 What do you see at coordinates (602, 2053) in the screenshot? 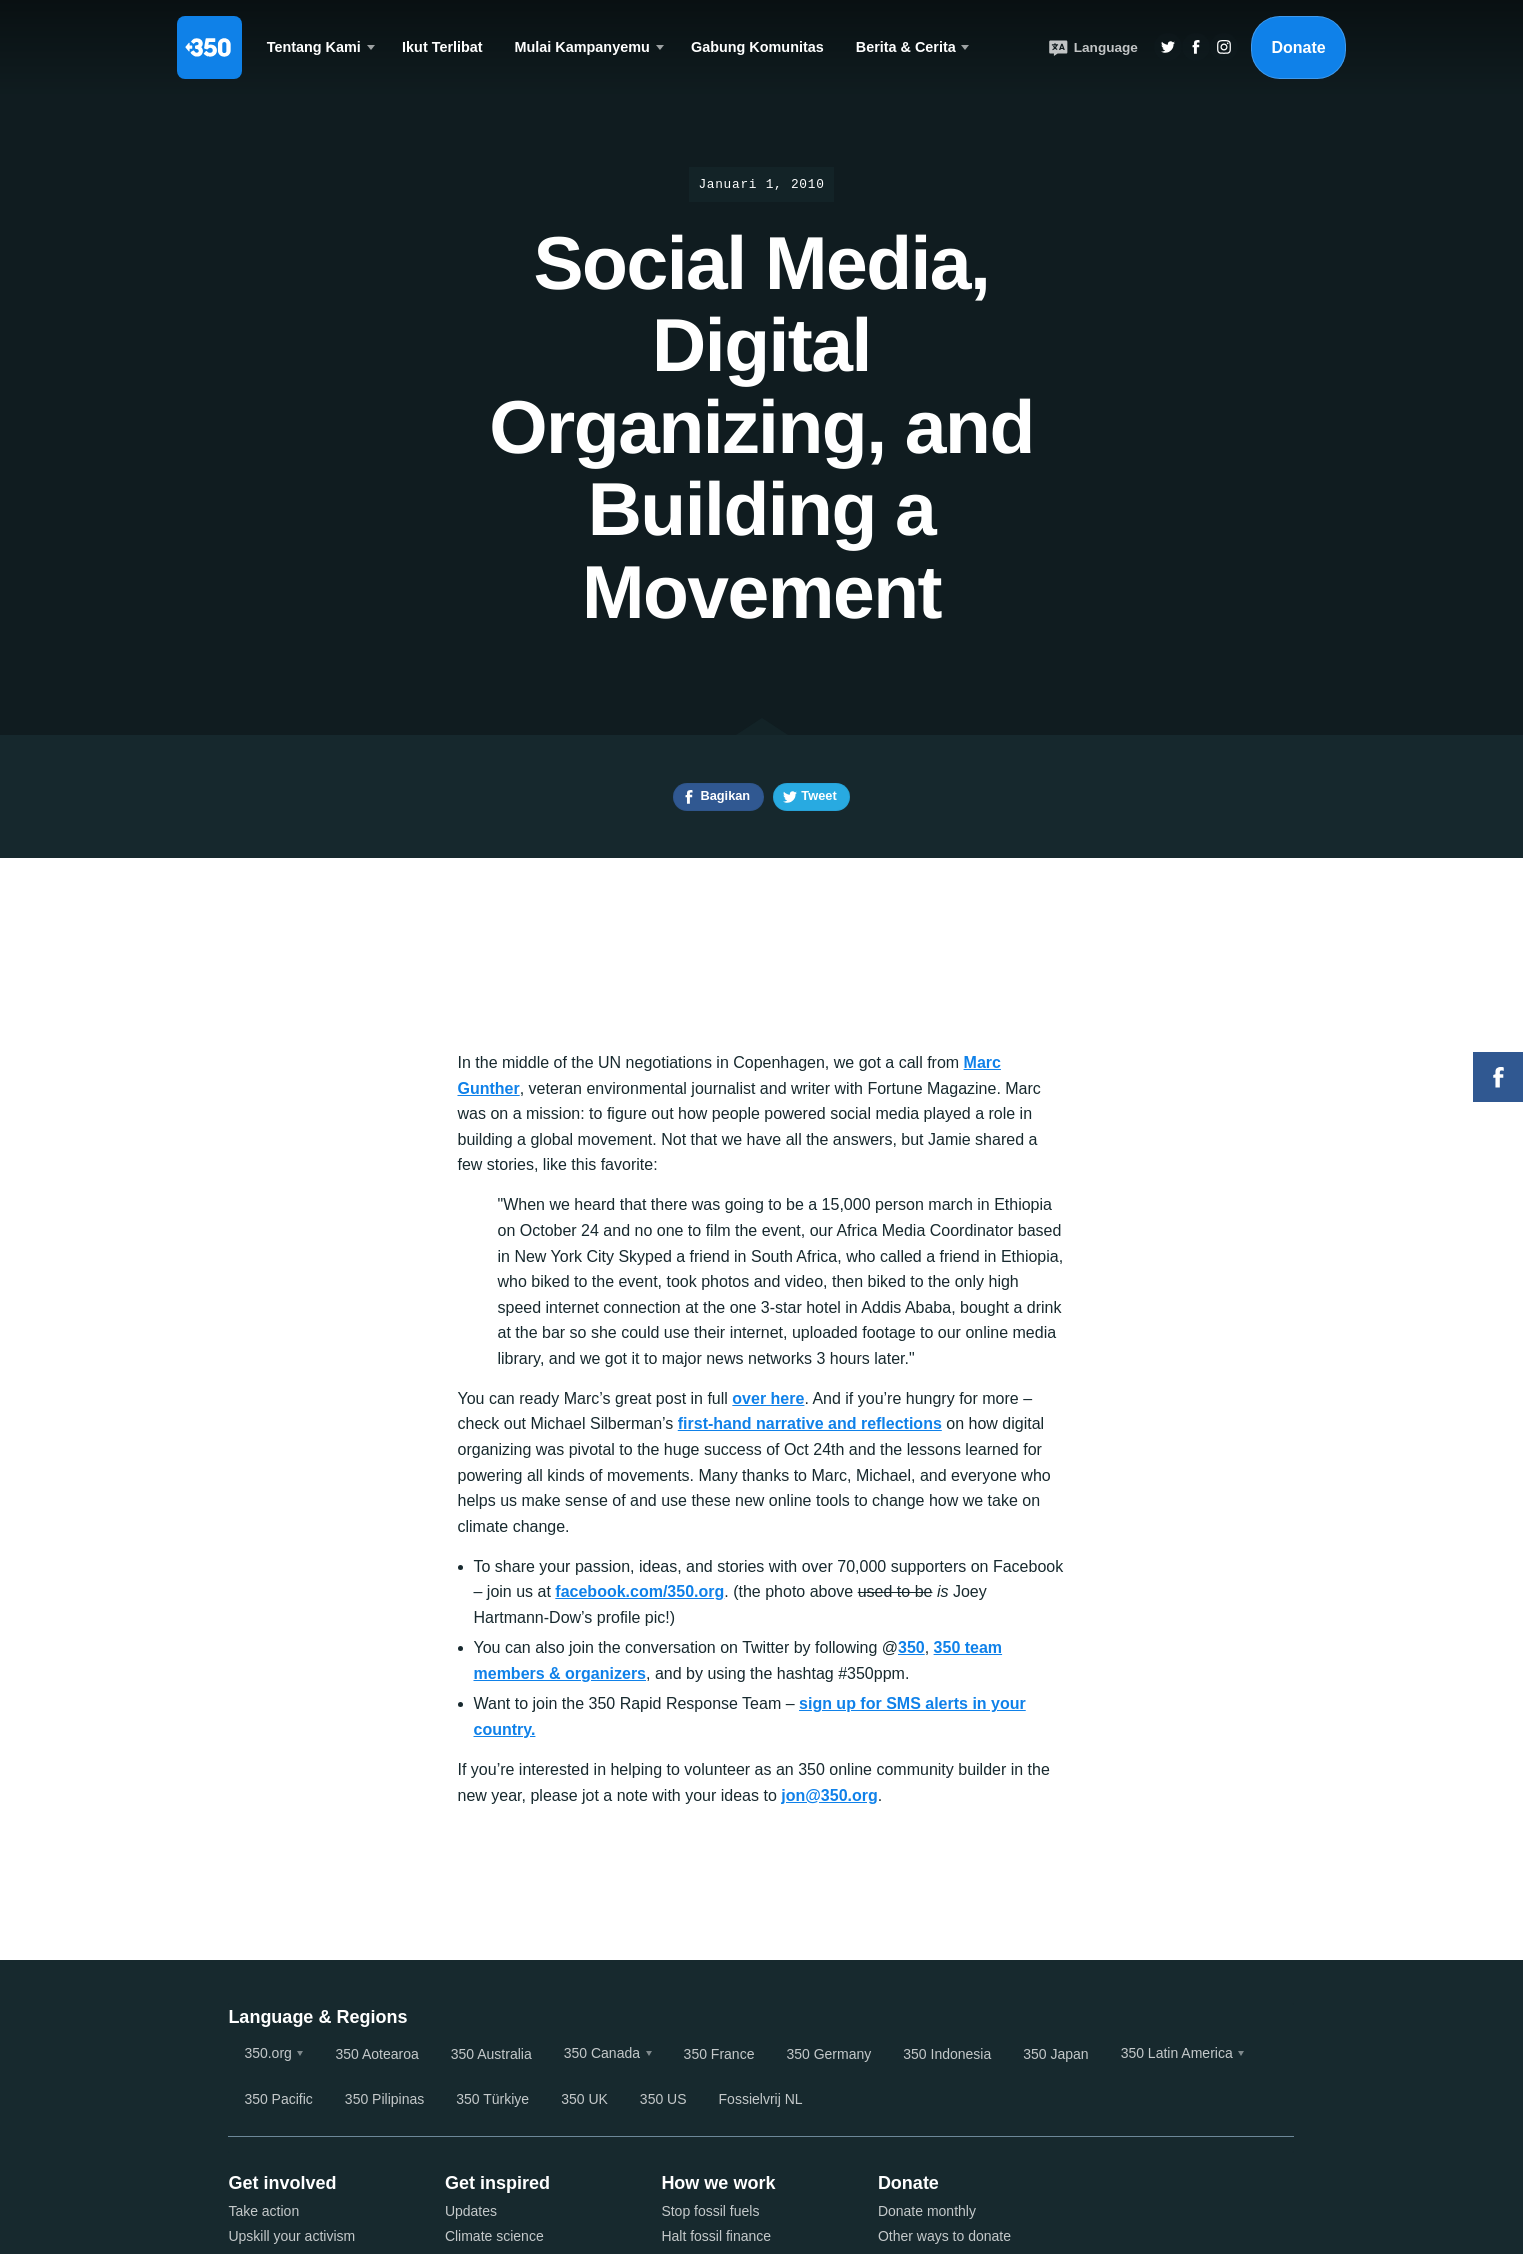
I see `350 Canada` at bounding box center [602, 2053].